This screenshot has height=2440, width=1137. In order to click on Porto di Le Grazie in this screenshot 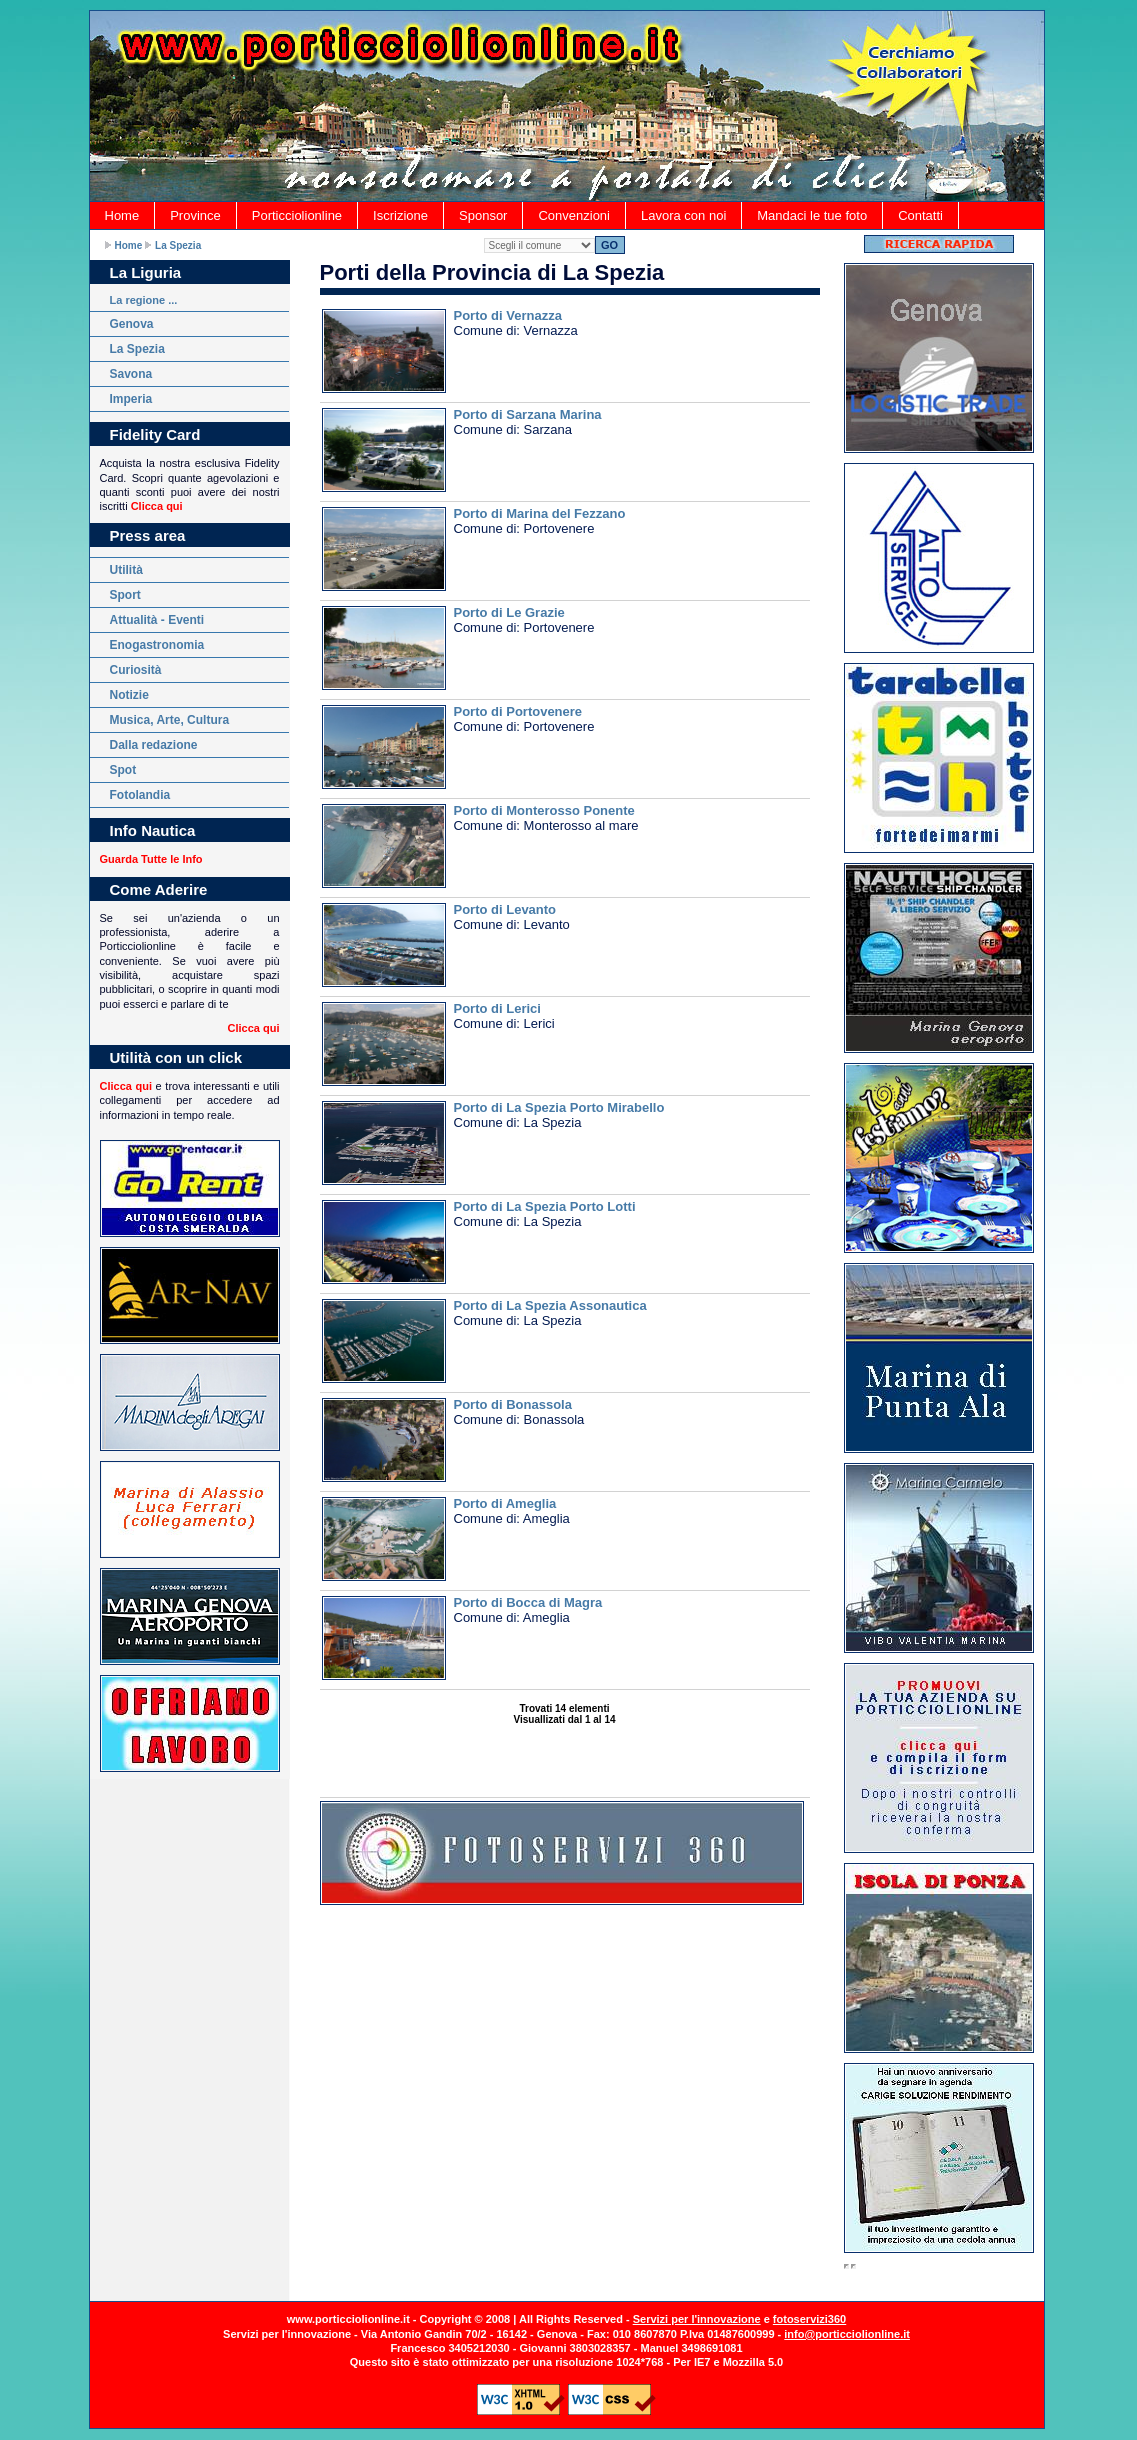, I will do `click(509, 612)`.